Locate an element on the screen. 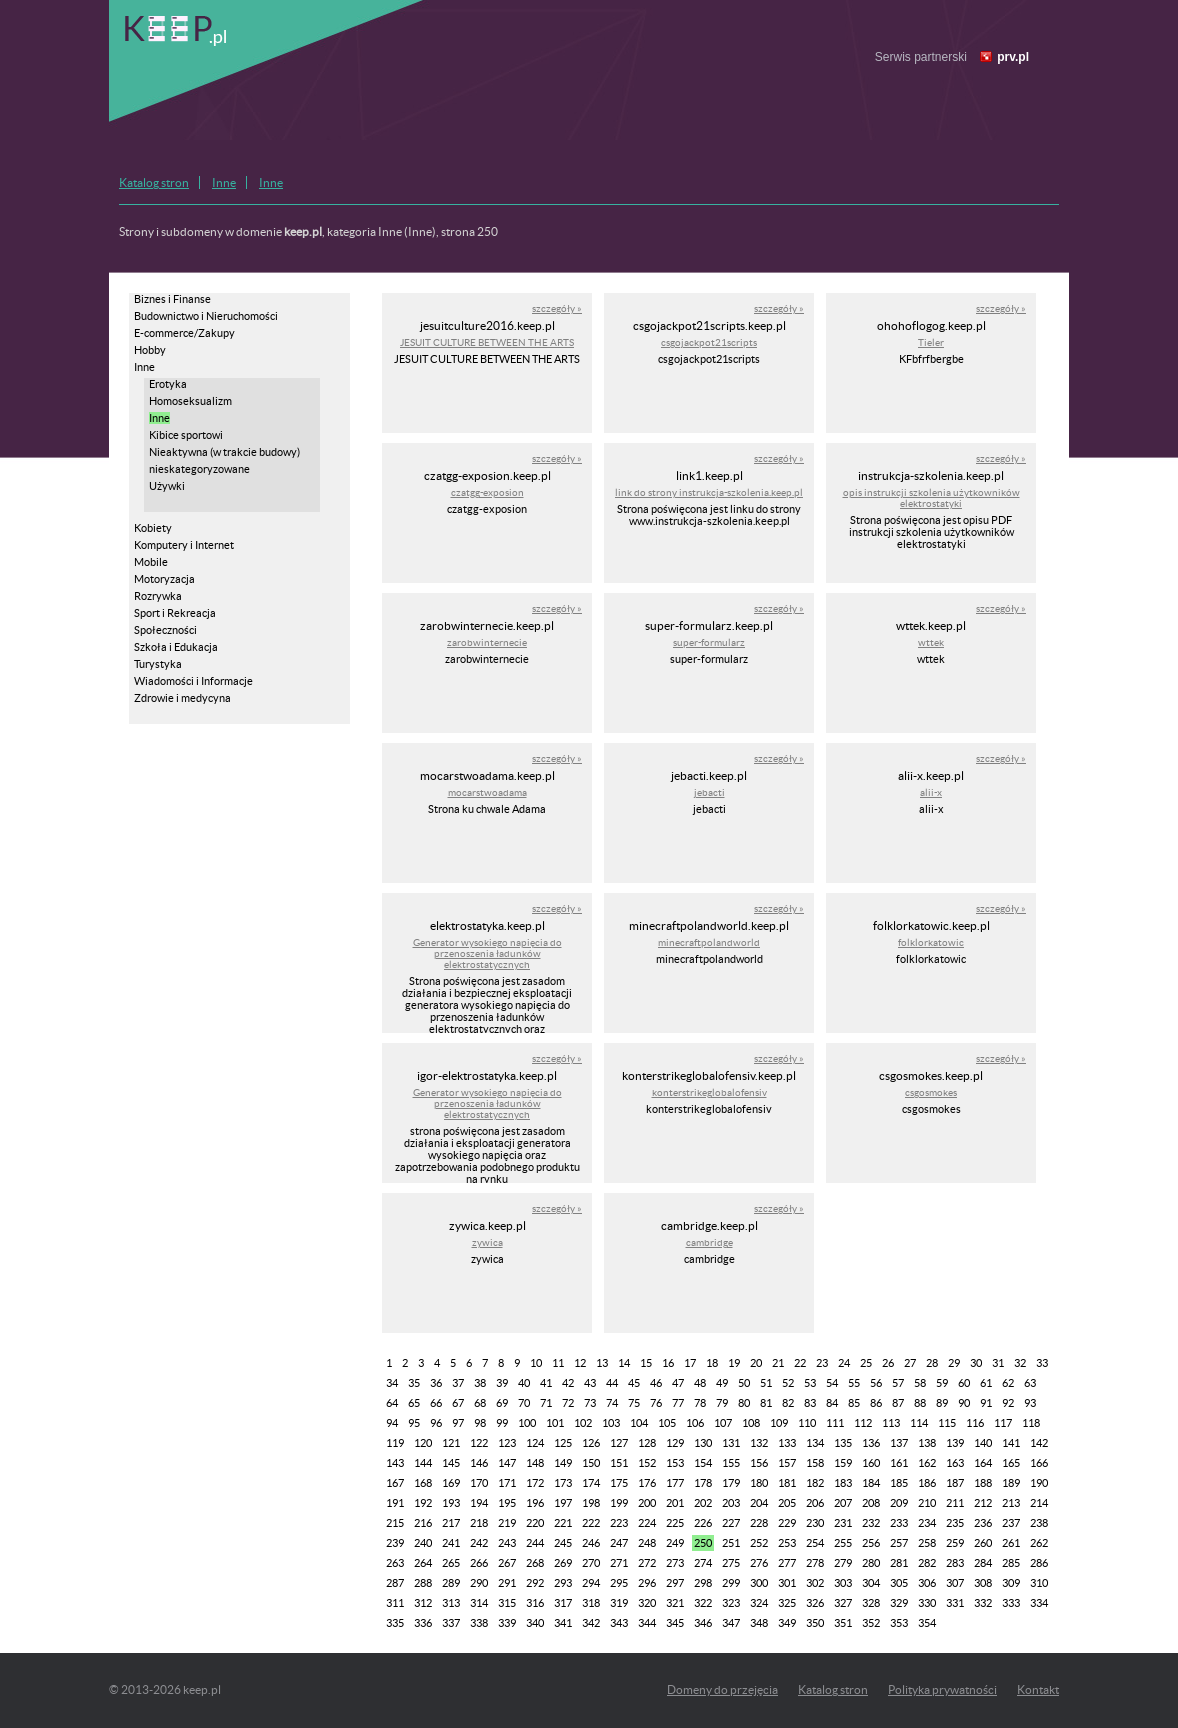  313 is located at coordinates (451, 1603).